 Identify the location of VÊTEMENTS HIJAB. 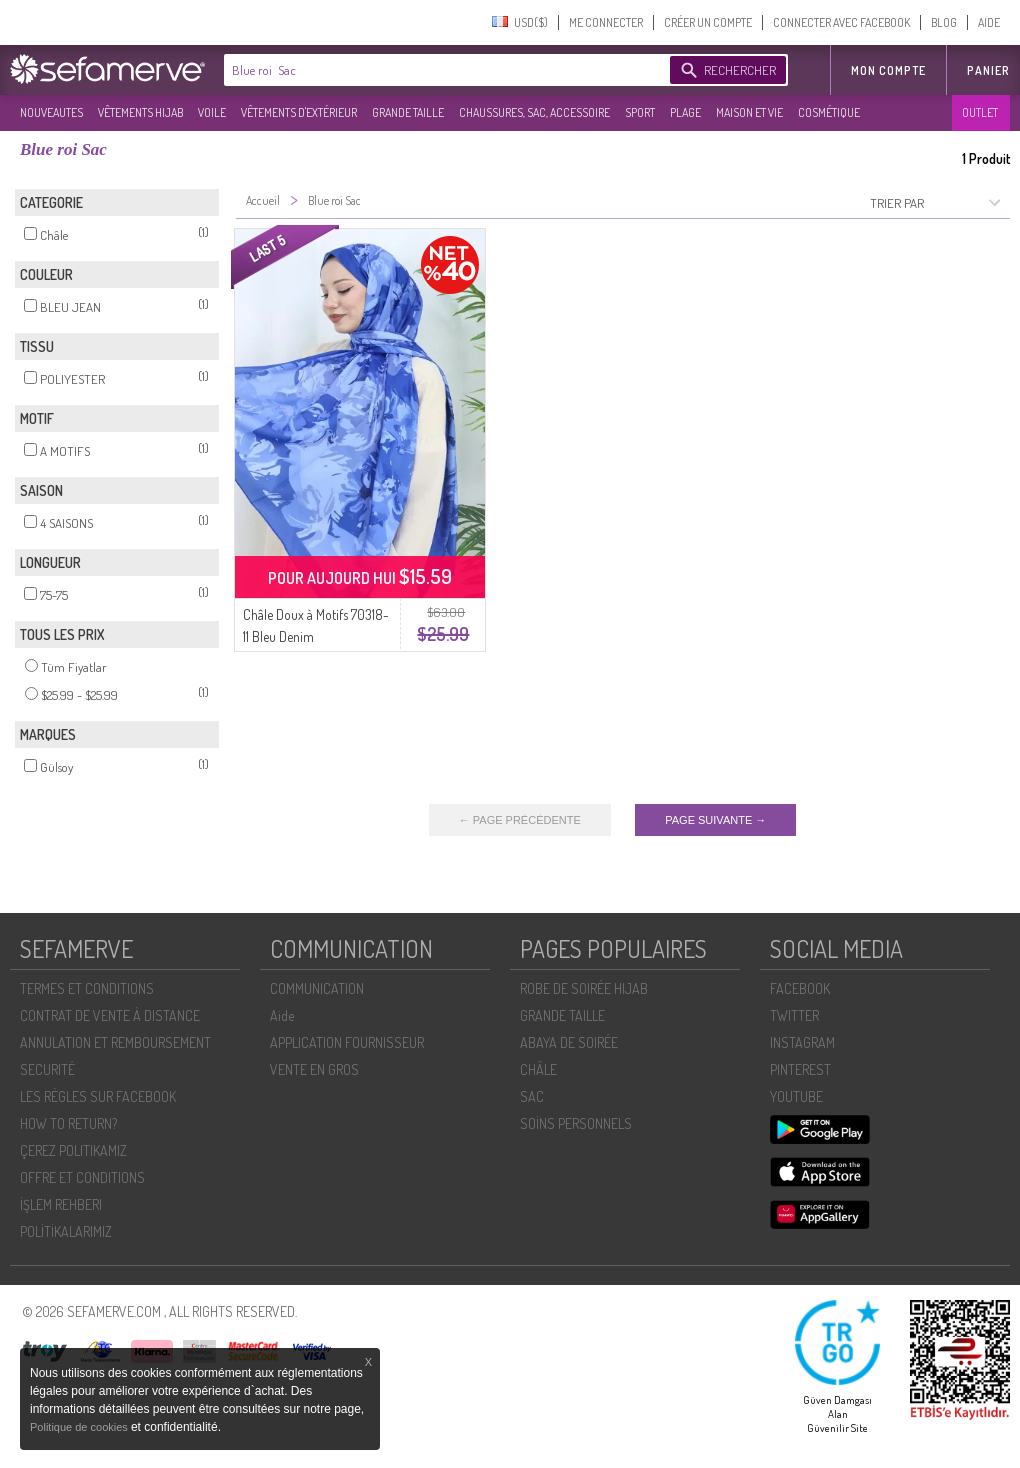
(140, 112).